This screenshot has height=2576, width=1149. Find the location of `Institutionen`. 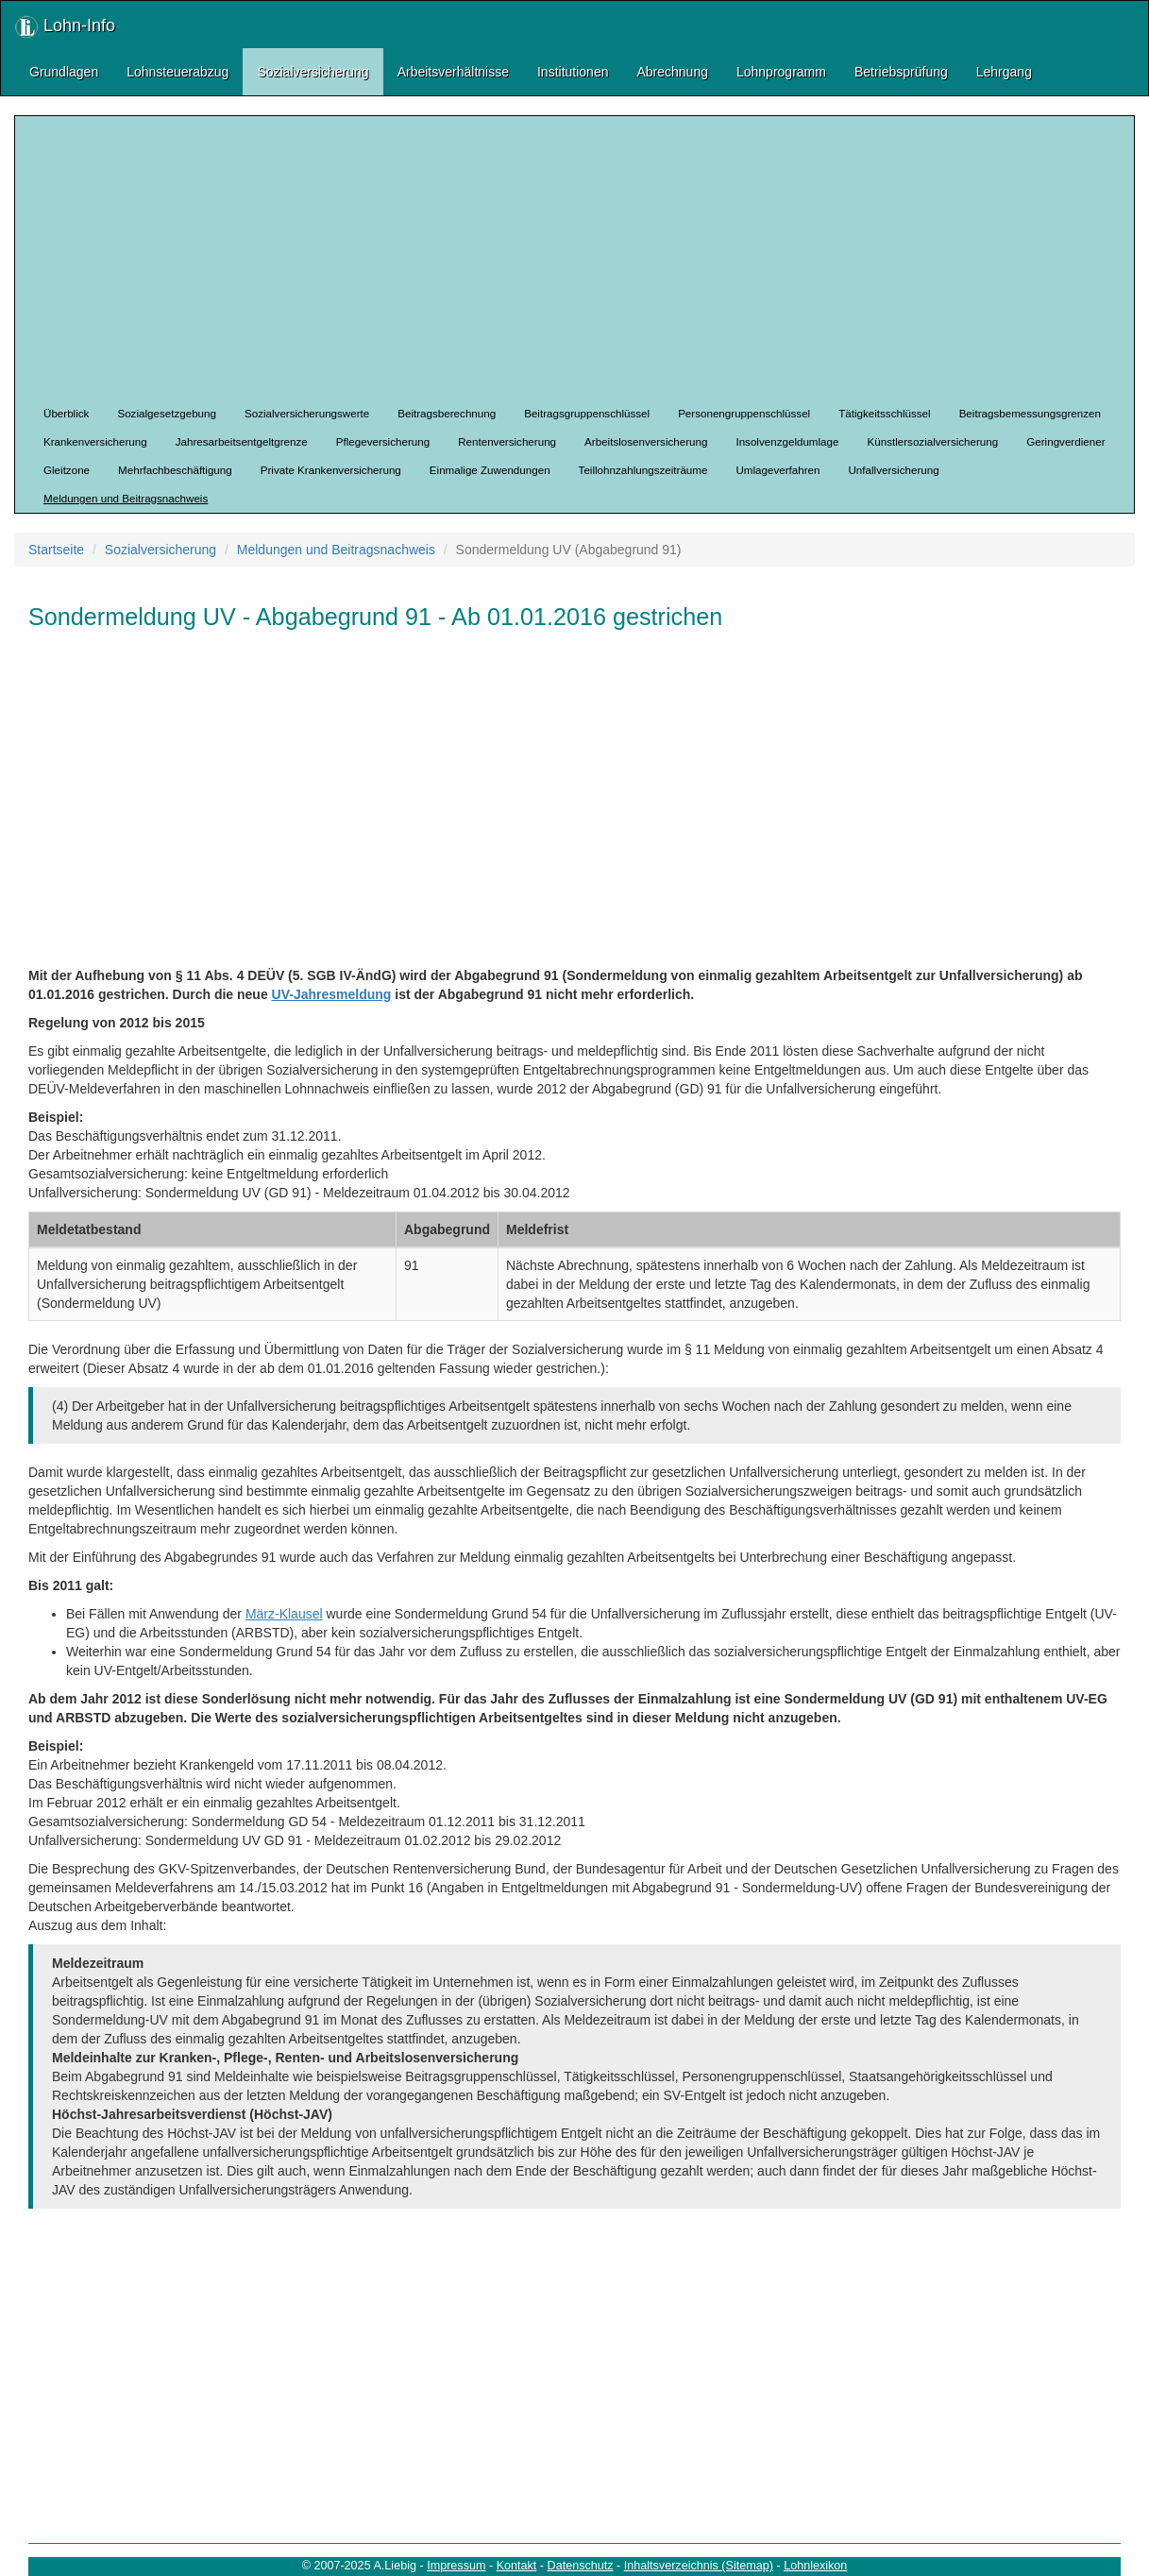

Institutionen is located at coordinates (573, 71).